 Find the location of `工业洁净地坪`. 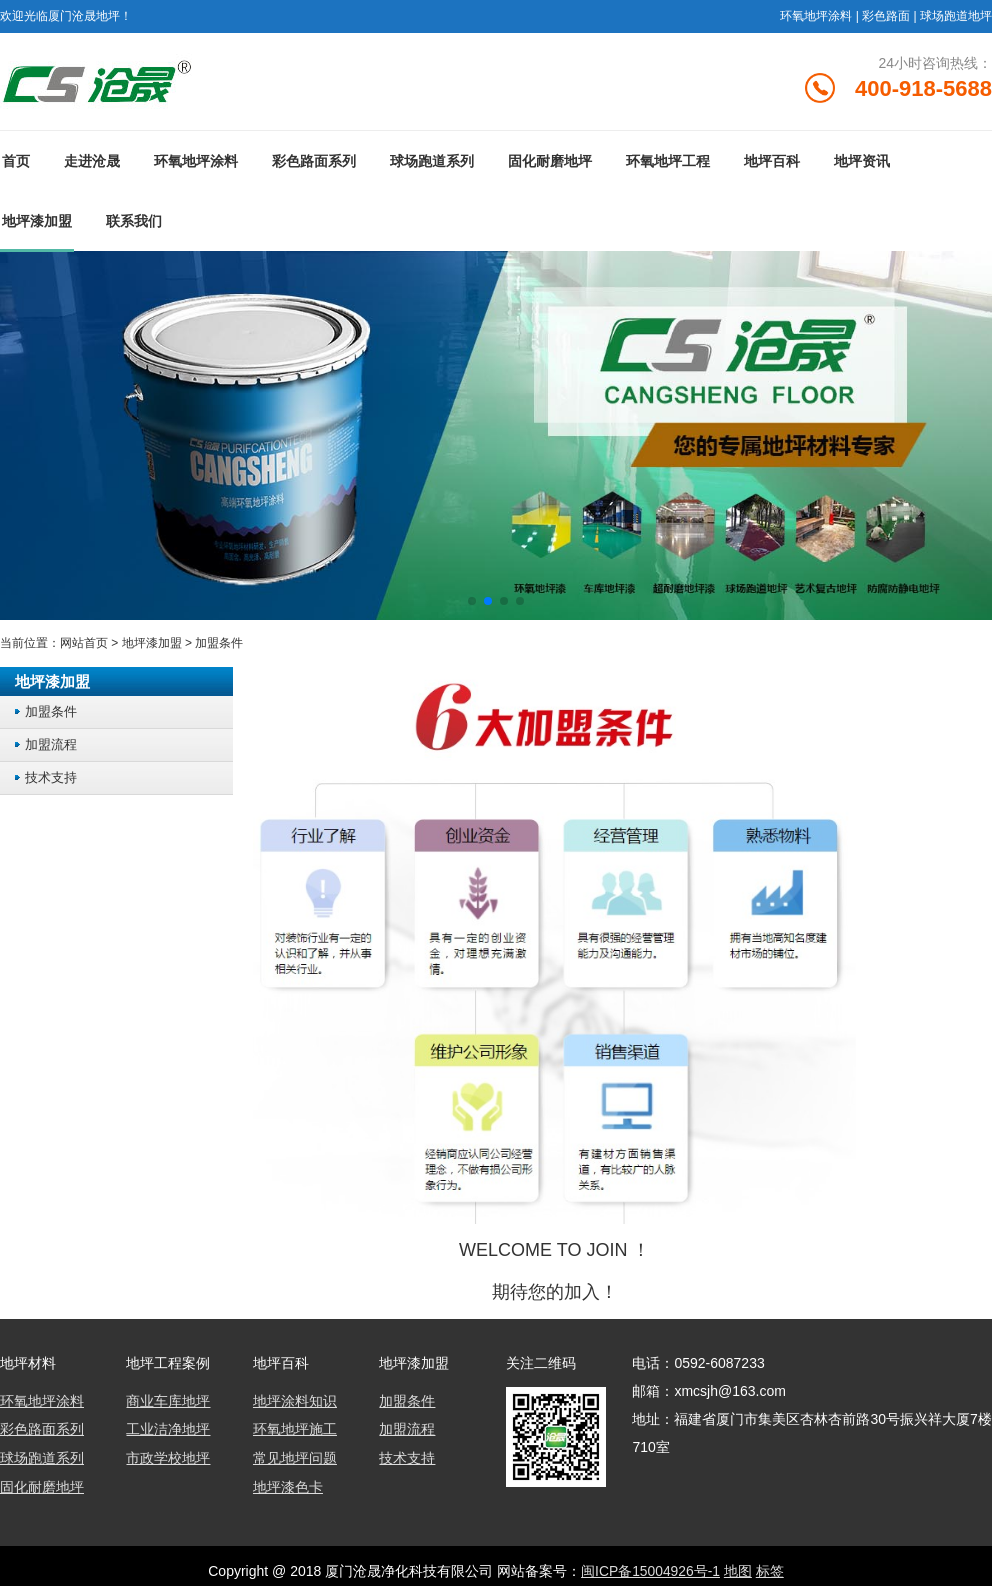

工业洁净地坪 is located at coordinates (168, 1431).